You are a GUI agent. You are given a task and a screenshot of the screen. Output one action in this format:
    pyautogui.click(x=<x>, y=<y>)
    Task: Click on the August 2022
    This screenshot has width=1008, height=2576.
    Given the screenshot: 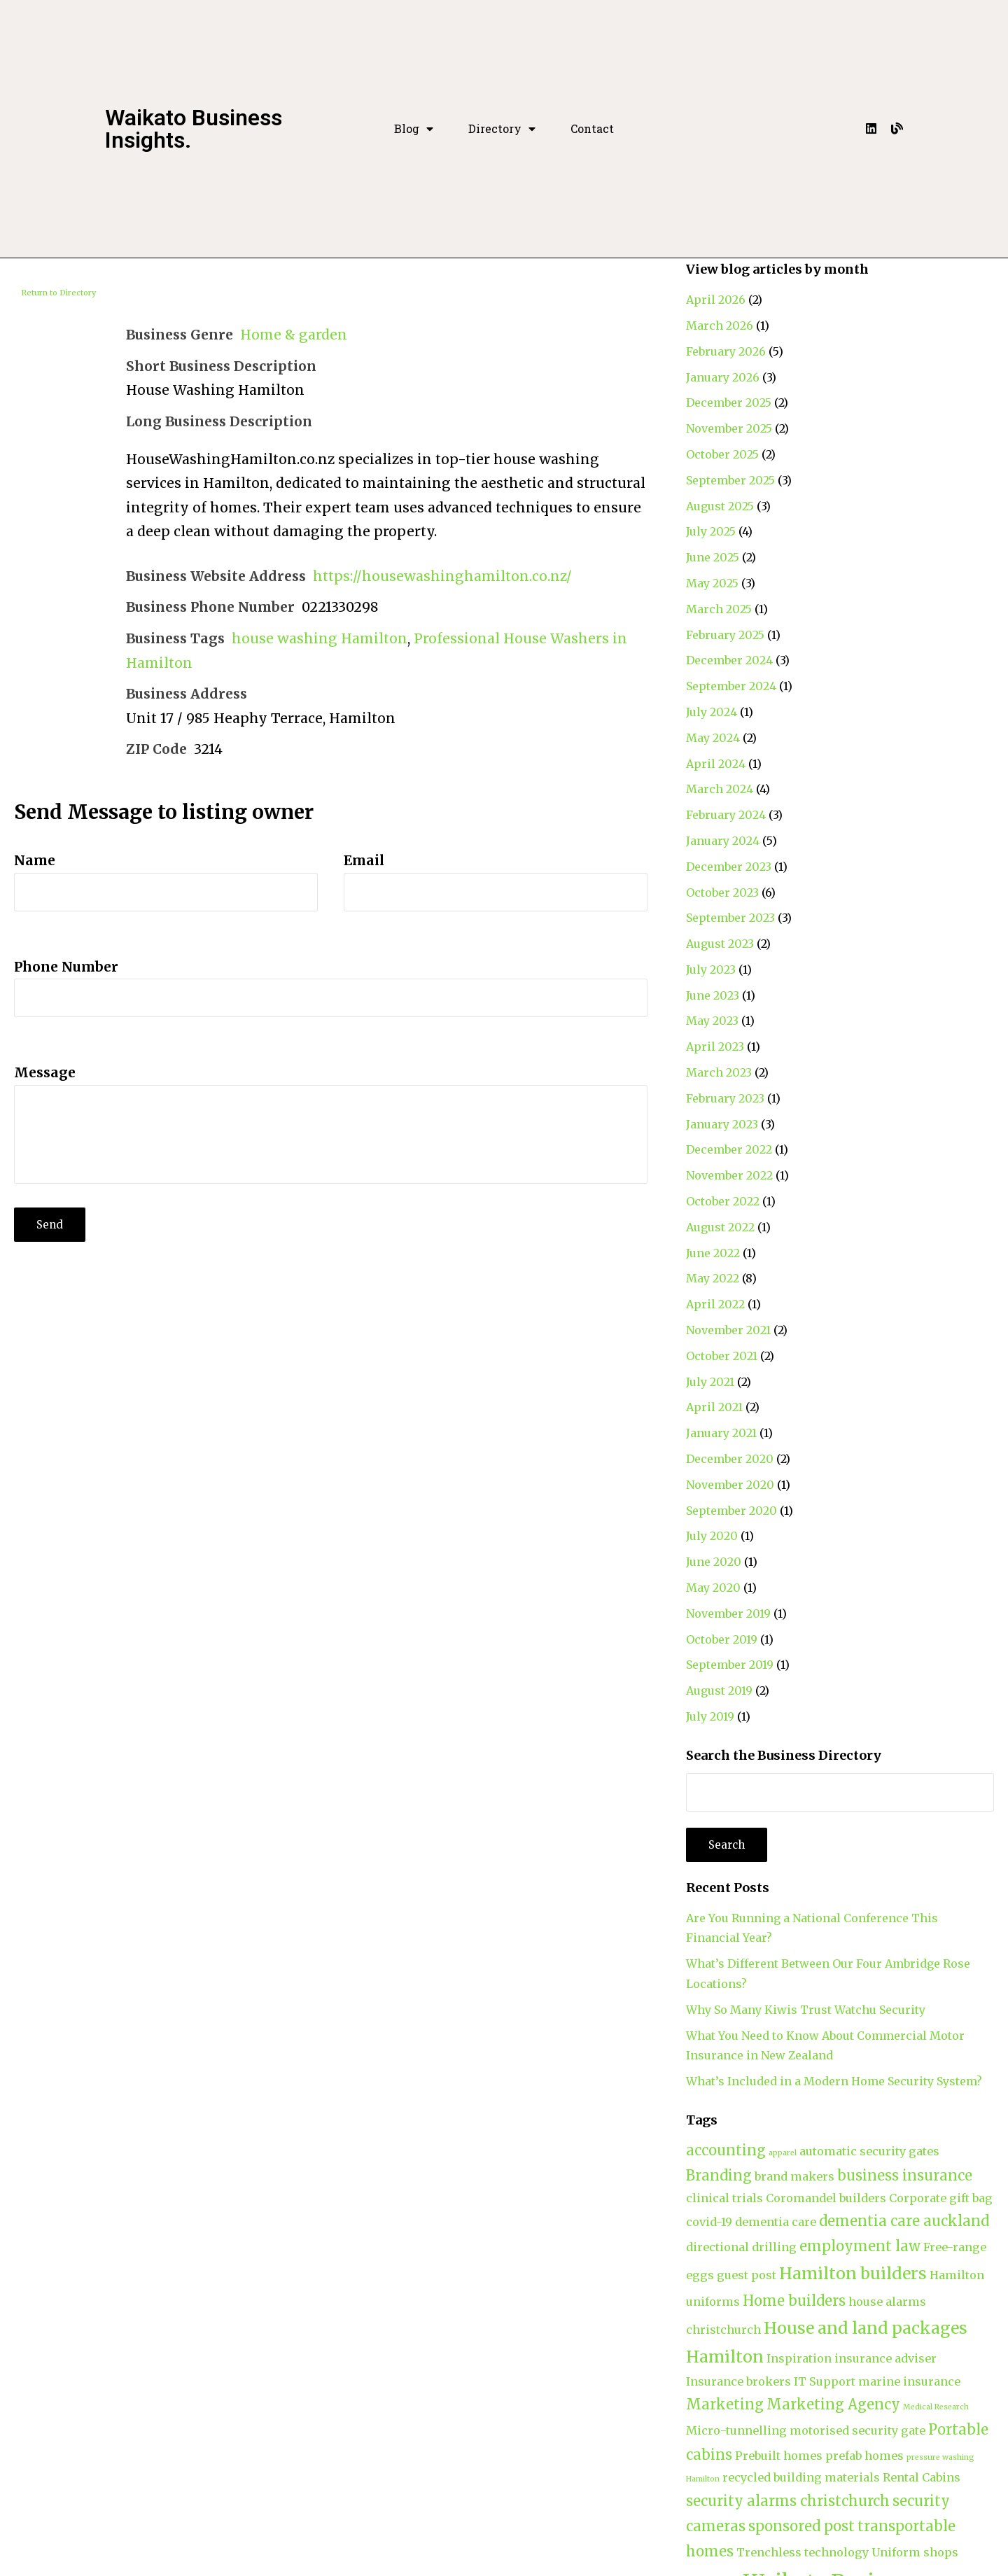 What is the action you would take?
    pyautogui.click(x=720, y=1227)
    